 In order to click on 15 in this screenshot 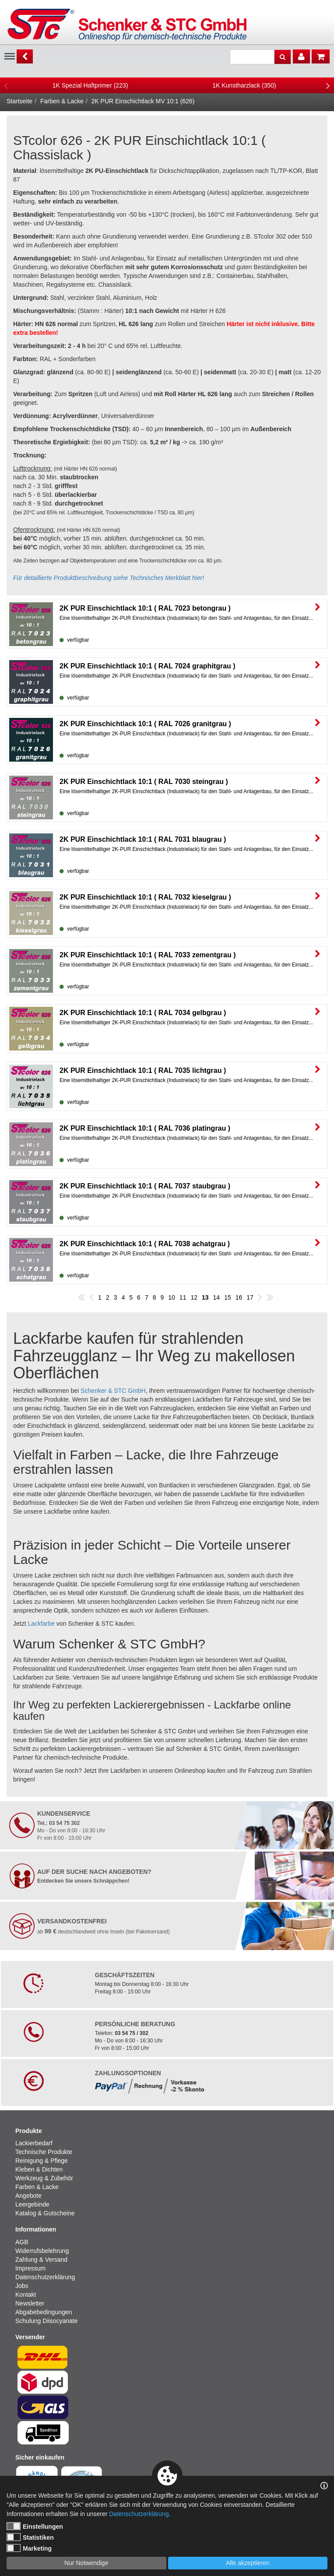, I will do `click(227, 1297)`.